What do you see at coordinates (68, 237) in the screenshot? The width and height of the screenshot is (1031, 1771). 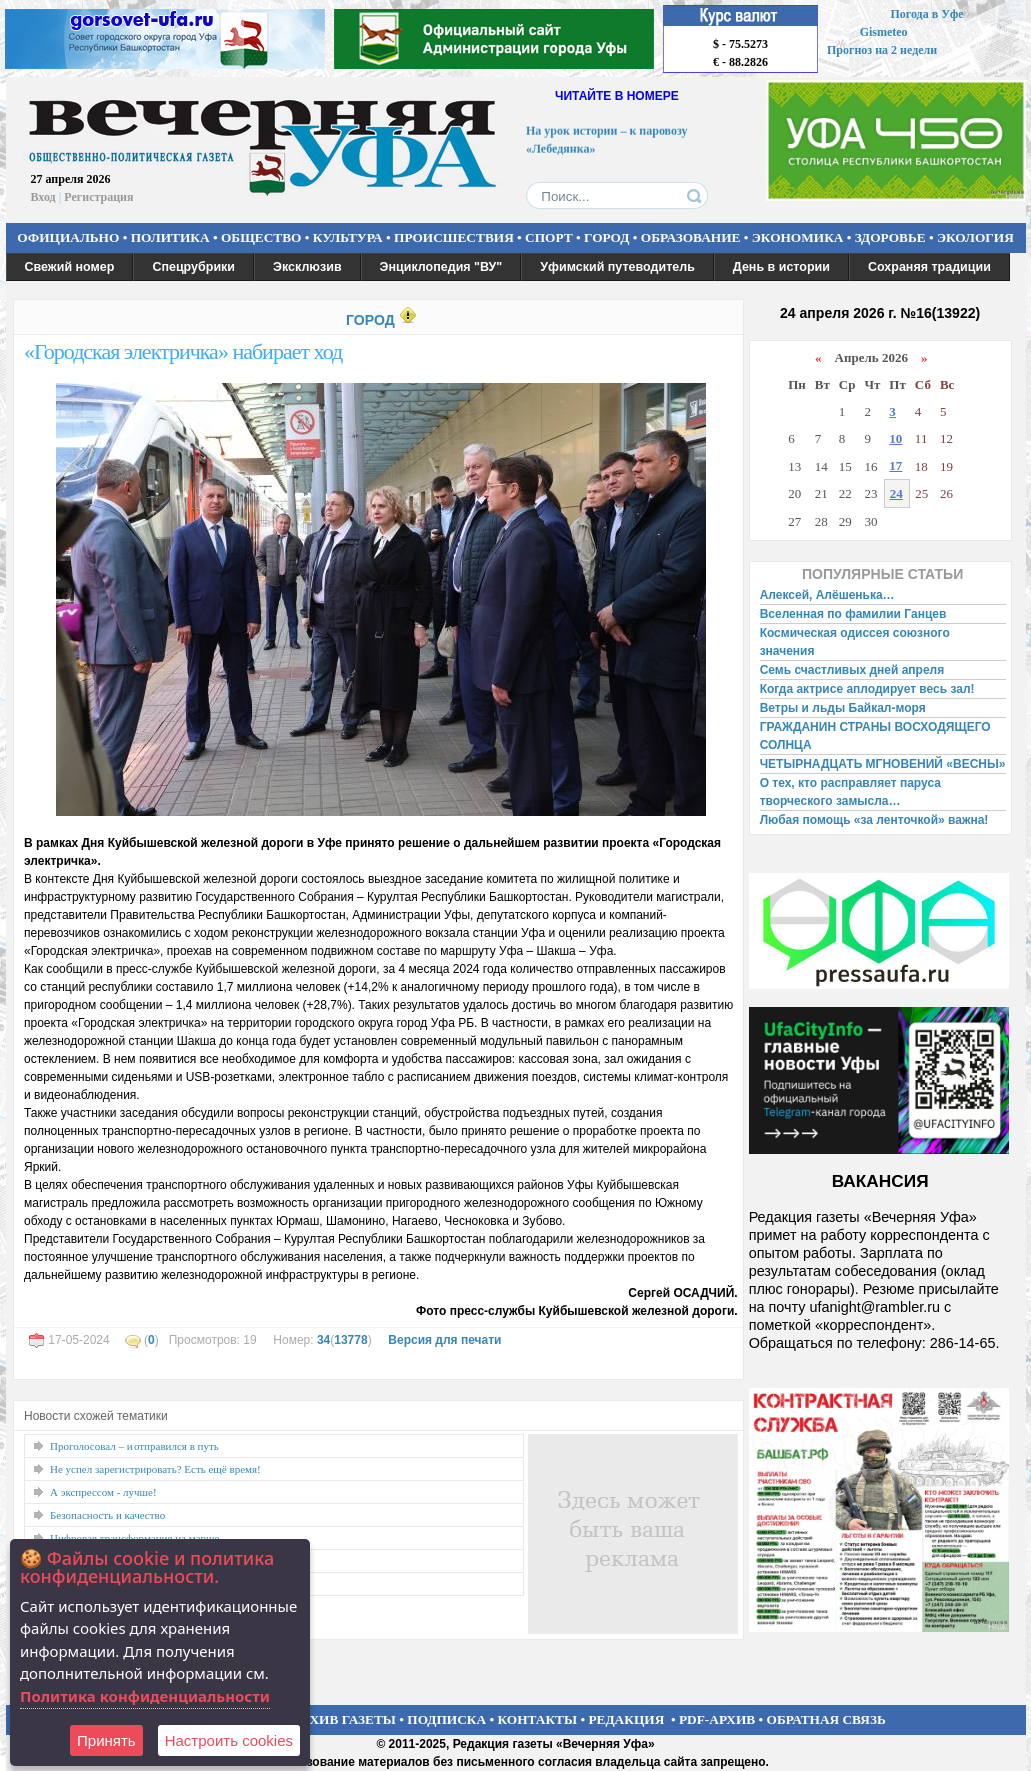 I see `ОФИЦИАЛЬНО` at bounding box center [68, 237].